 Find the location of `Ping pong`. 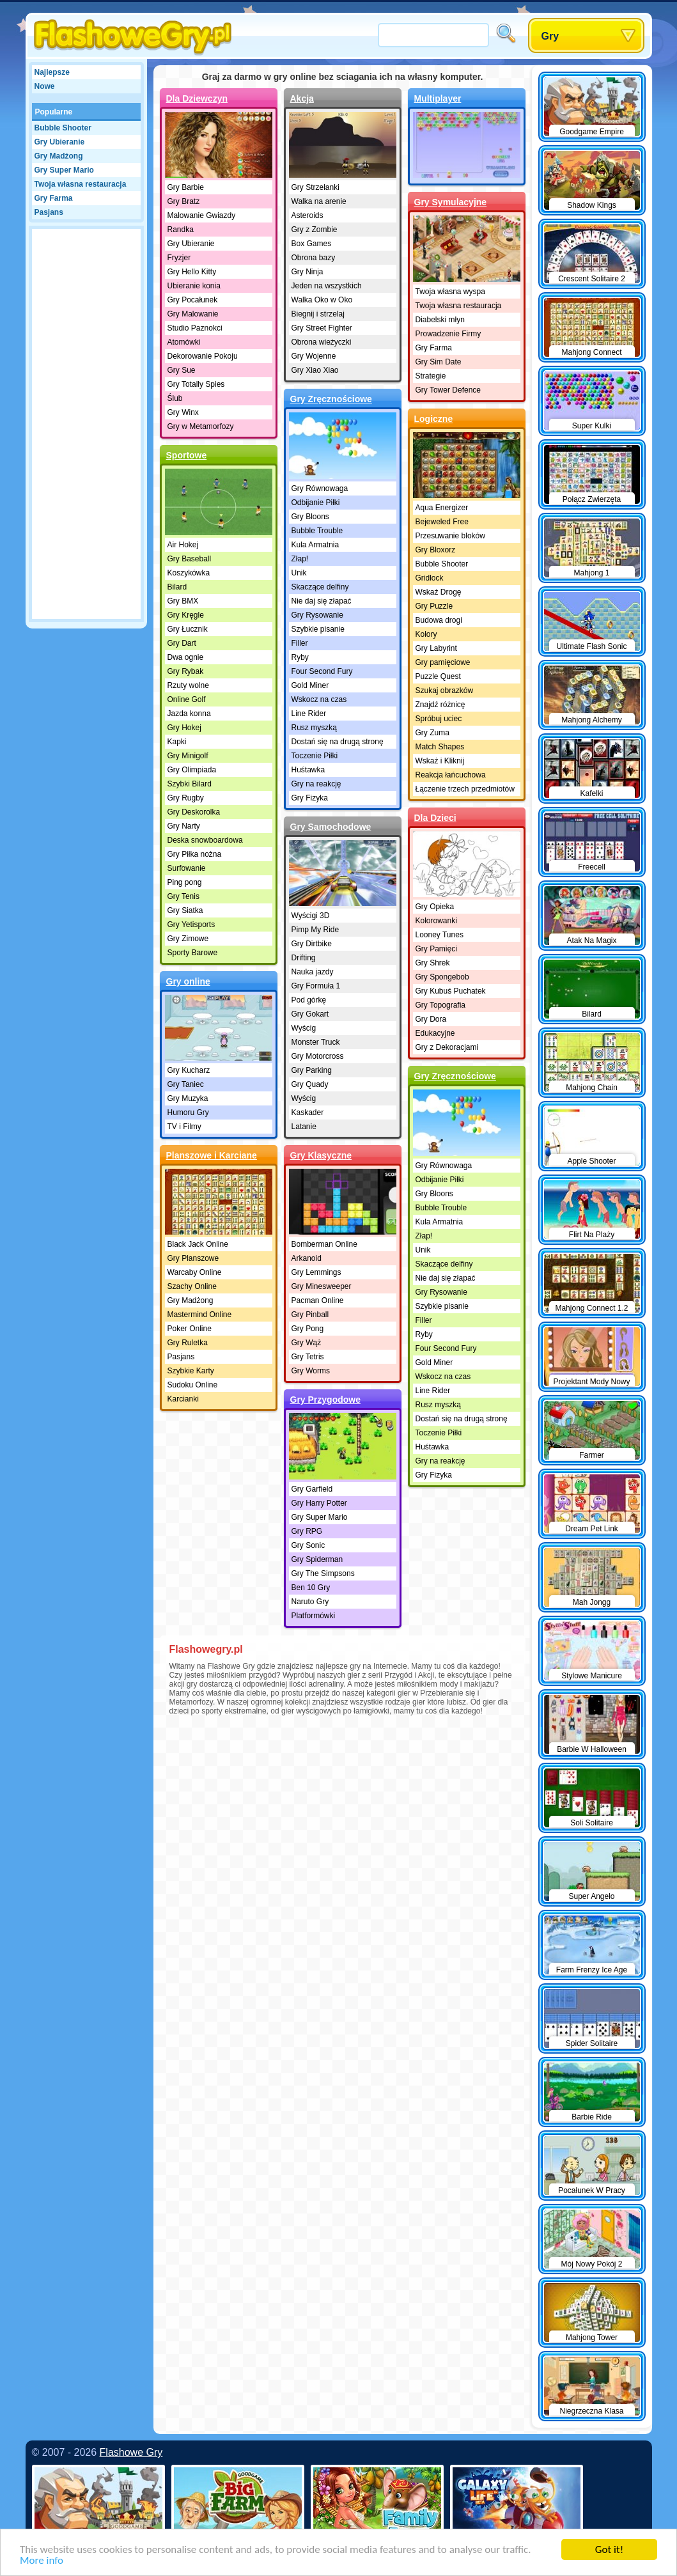

Ping pong is located at coordinates (184, 882).